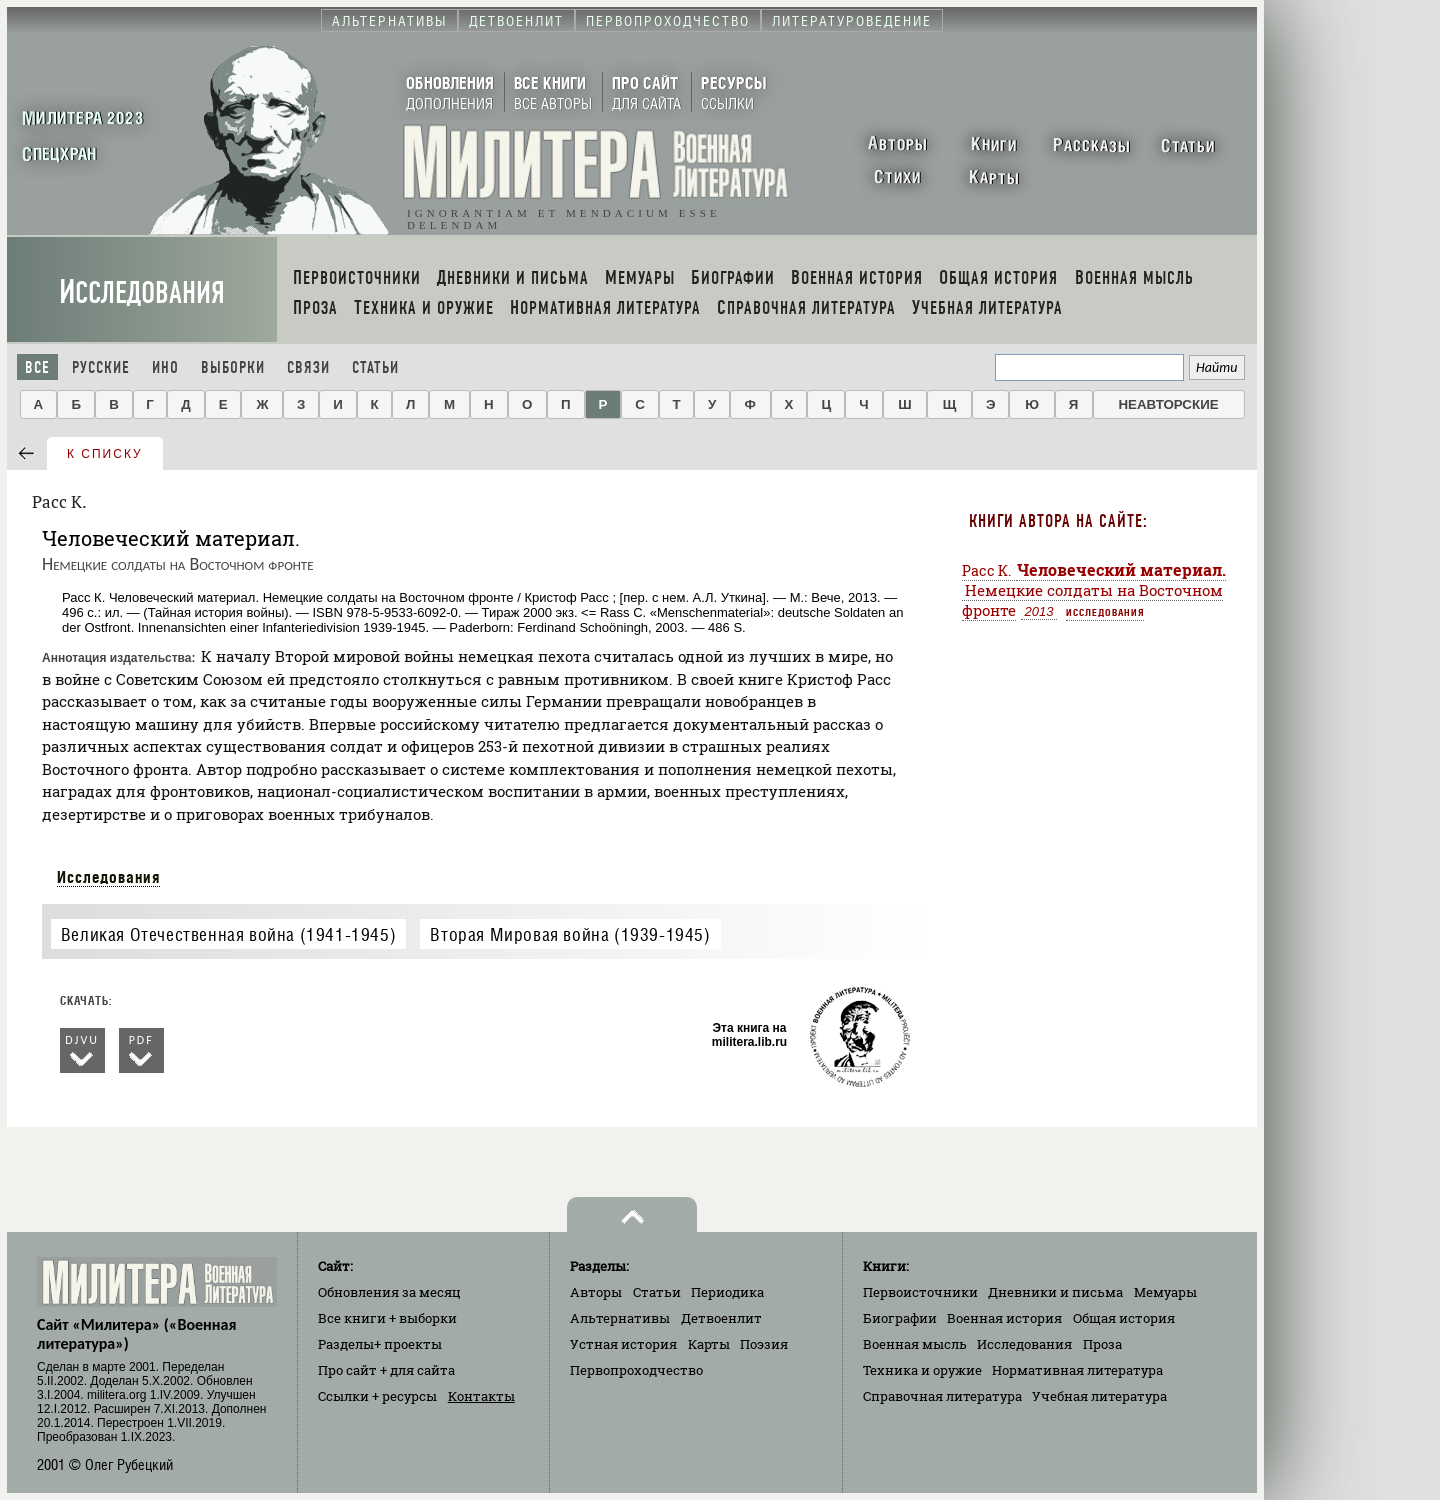 This screenshot has height=1500, width=1440. I want to click on Карты, so click(709, 1344).